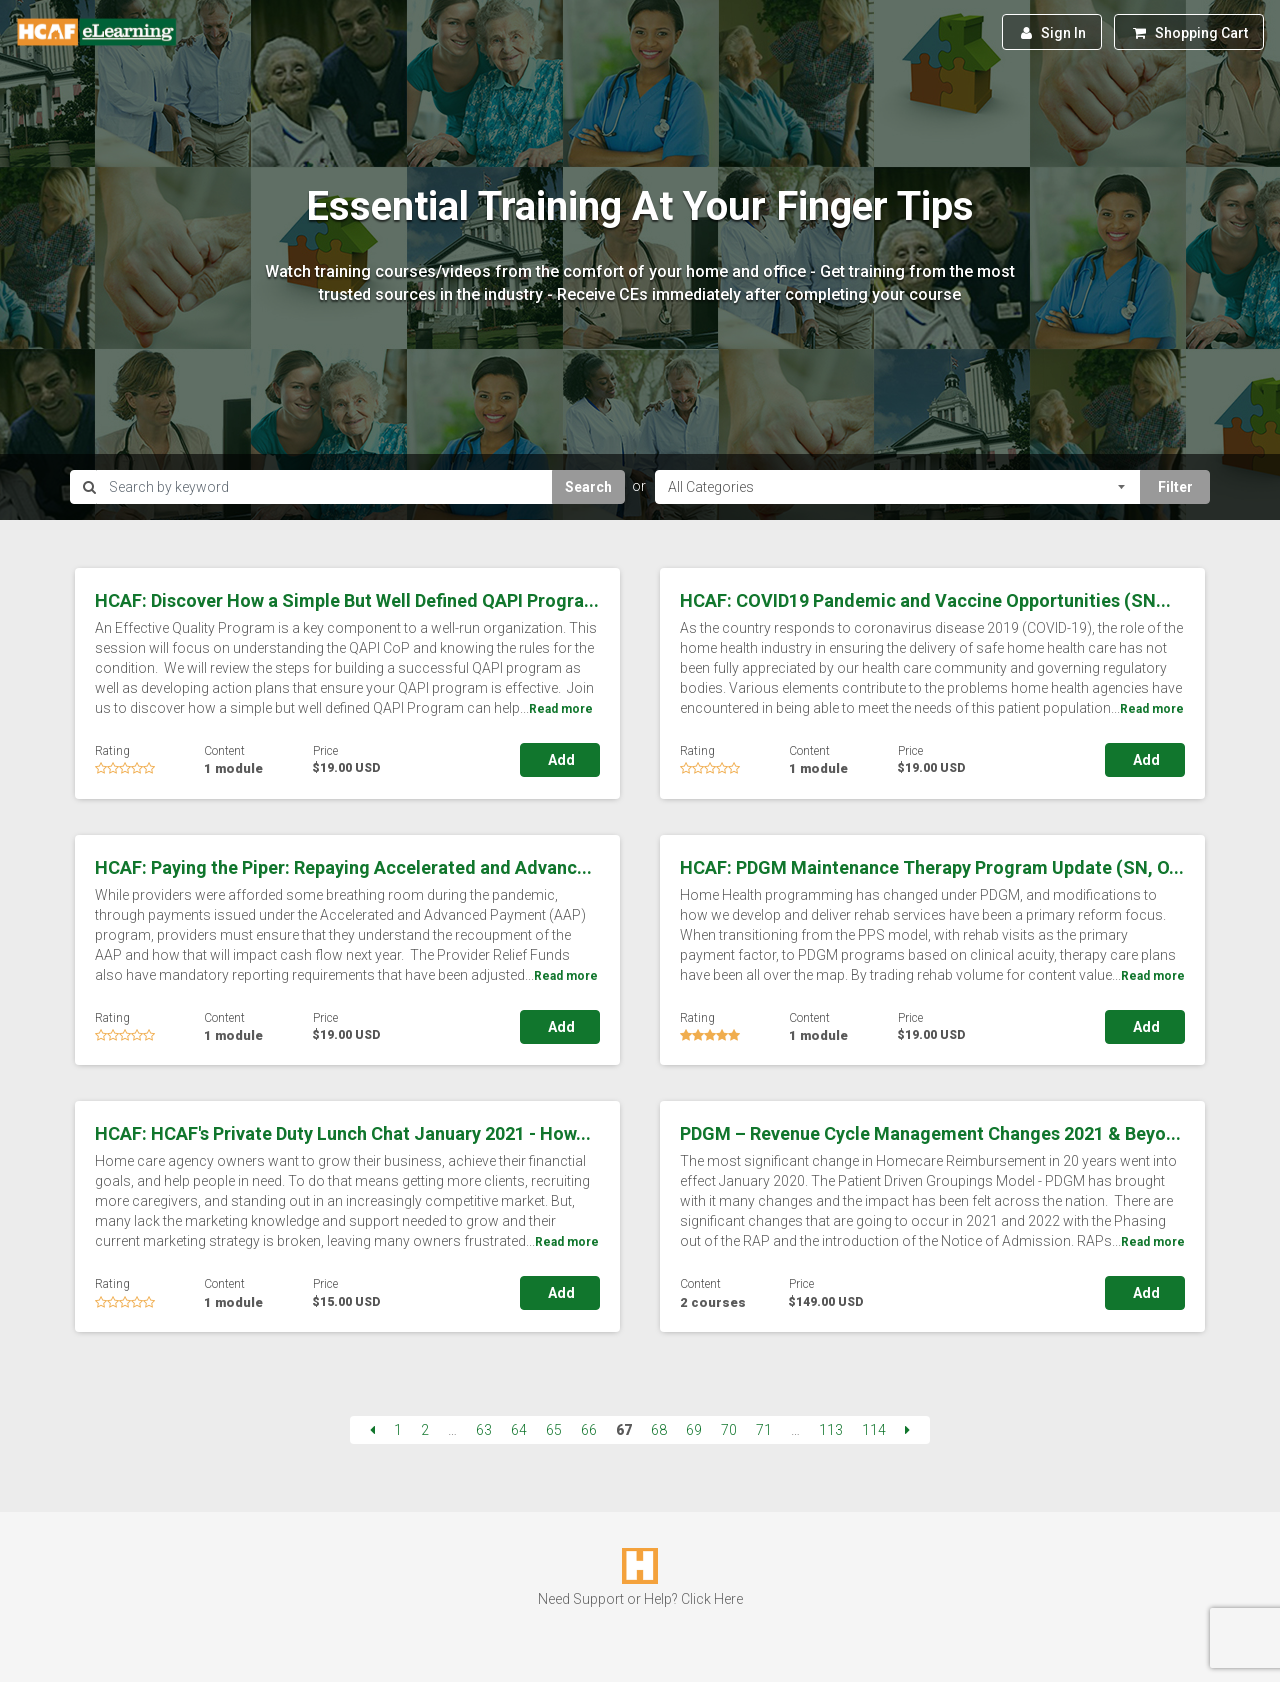 The image size is (1280, 1682). I want to click on 71 [Page 71], so click(764, 1430).